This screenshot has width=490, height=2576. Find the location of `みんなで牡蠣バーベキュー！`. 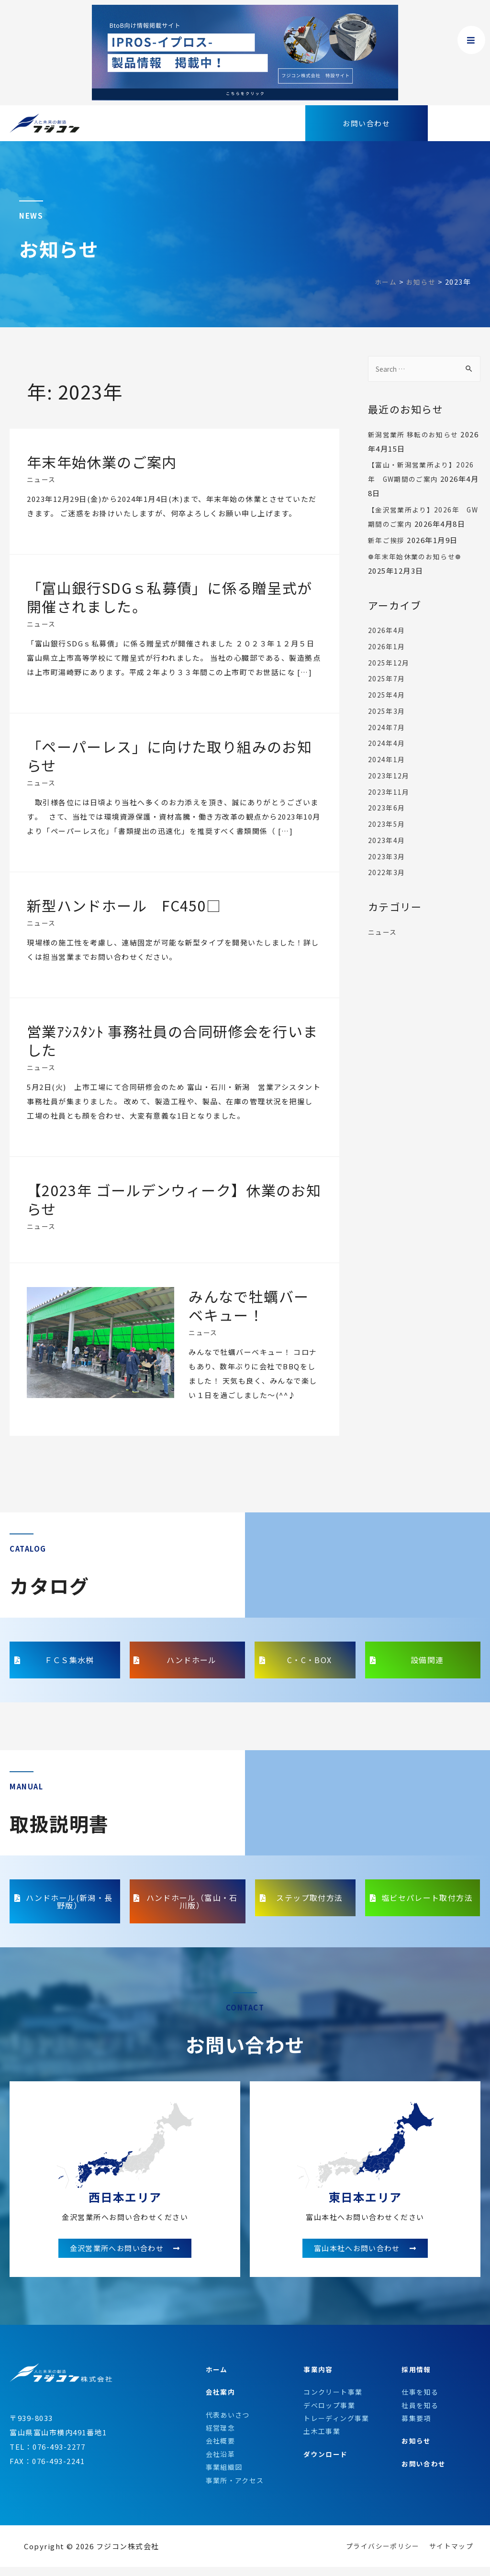

みんなで牡蠣バーベキュー！ is located at coordinates (249, 1305).